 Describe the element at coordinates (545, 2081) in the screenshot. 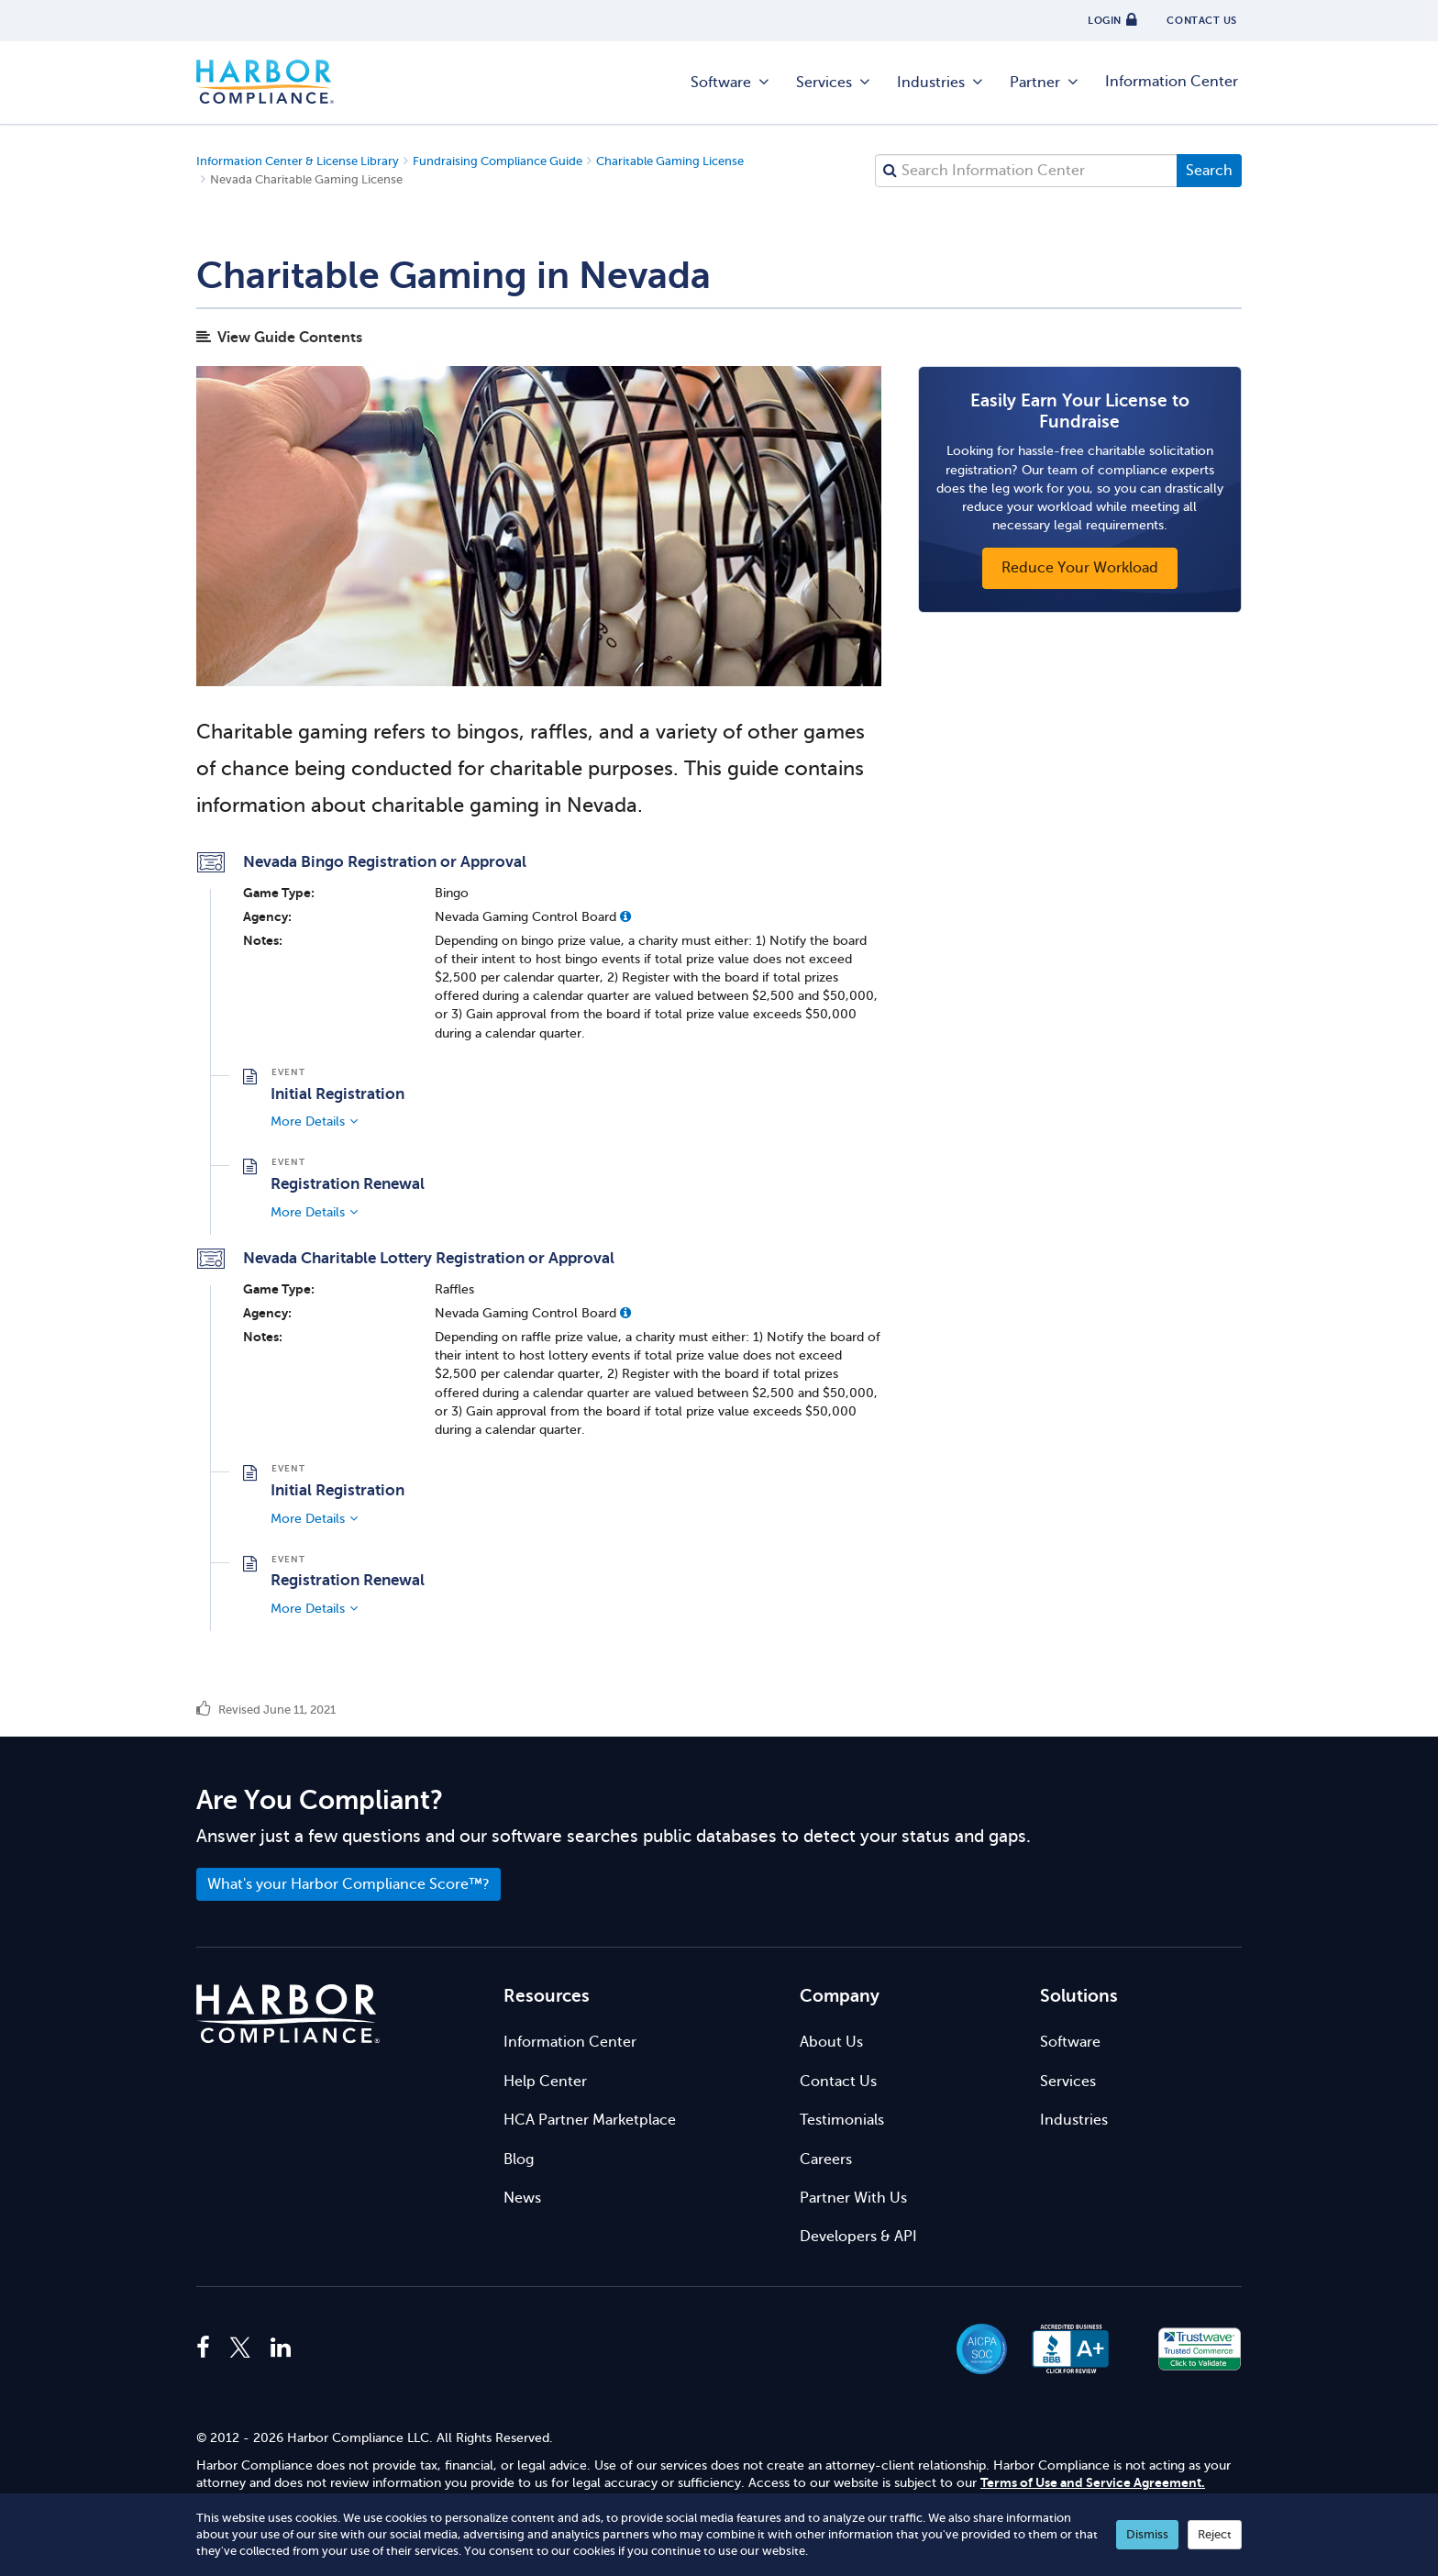

I see `Help Center` at that location.